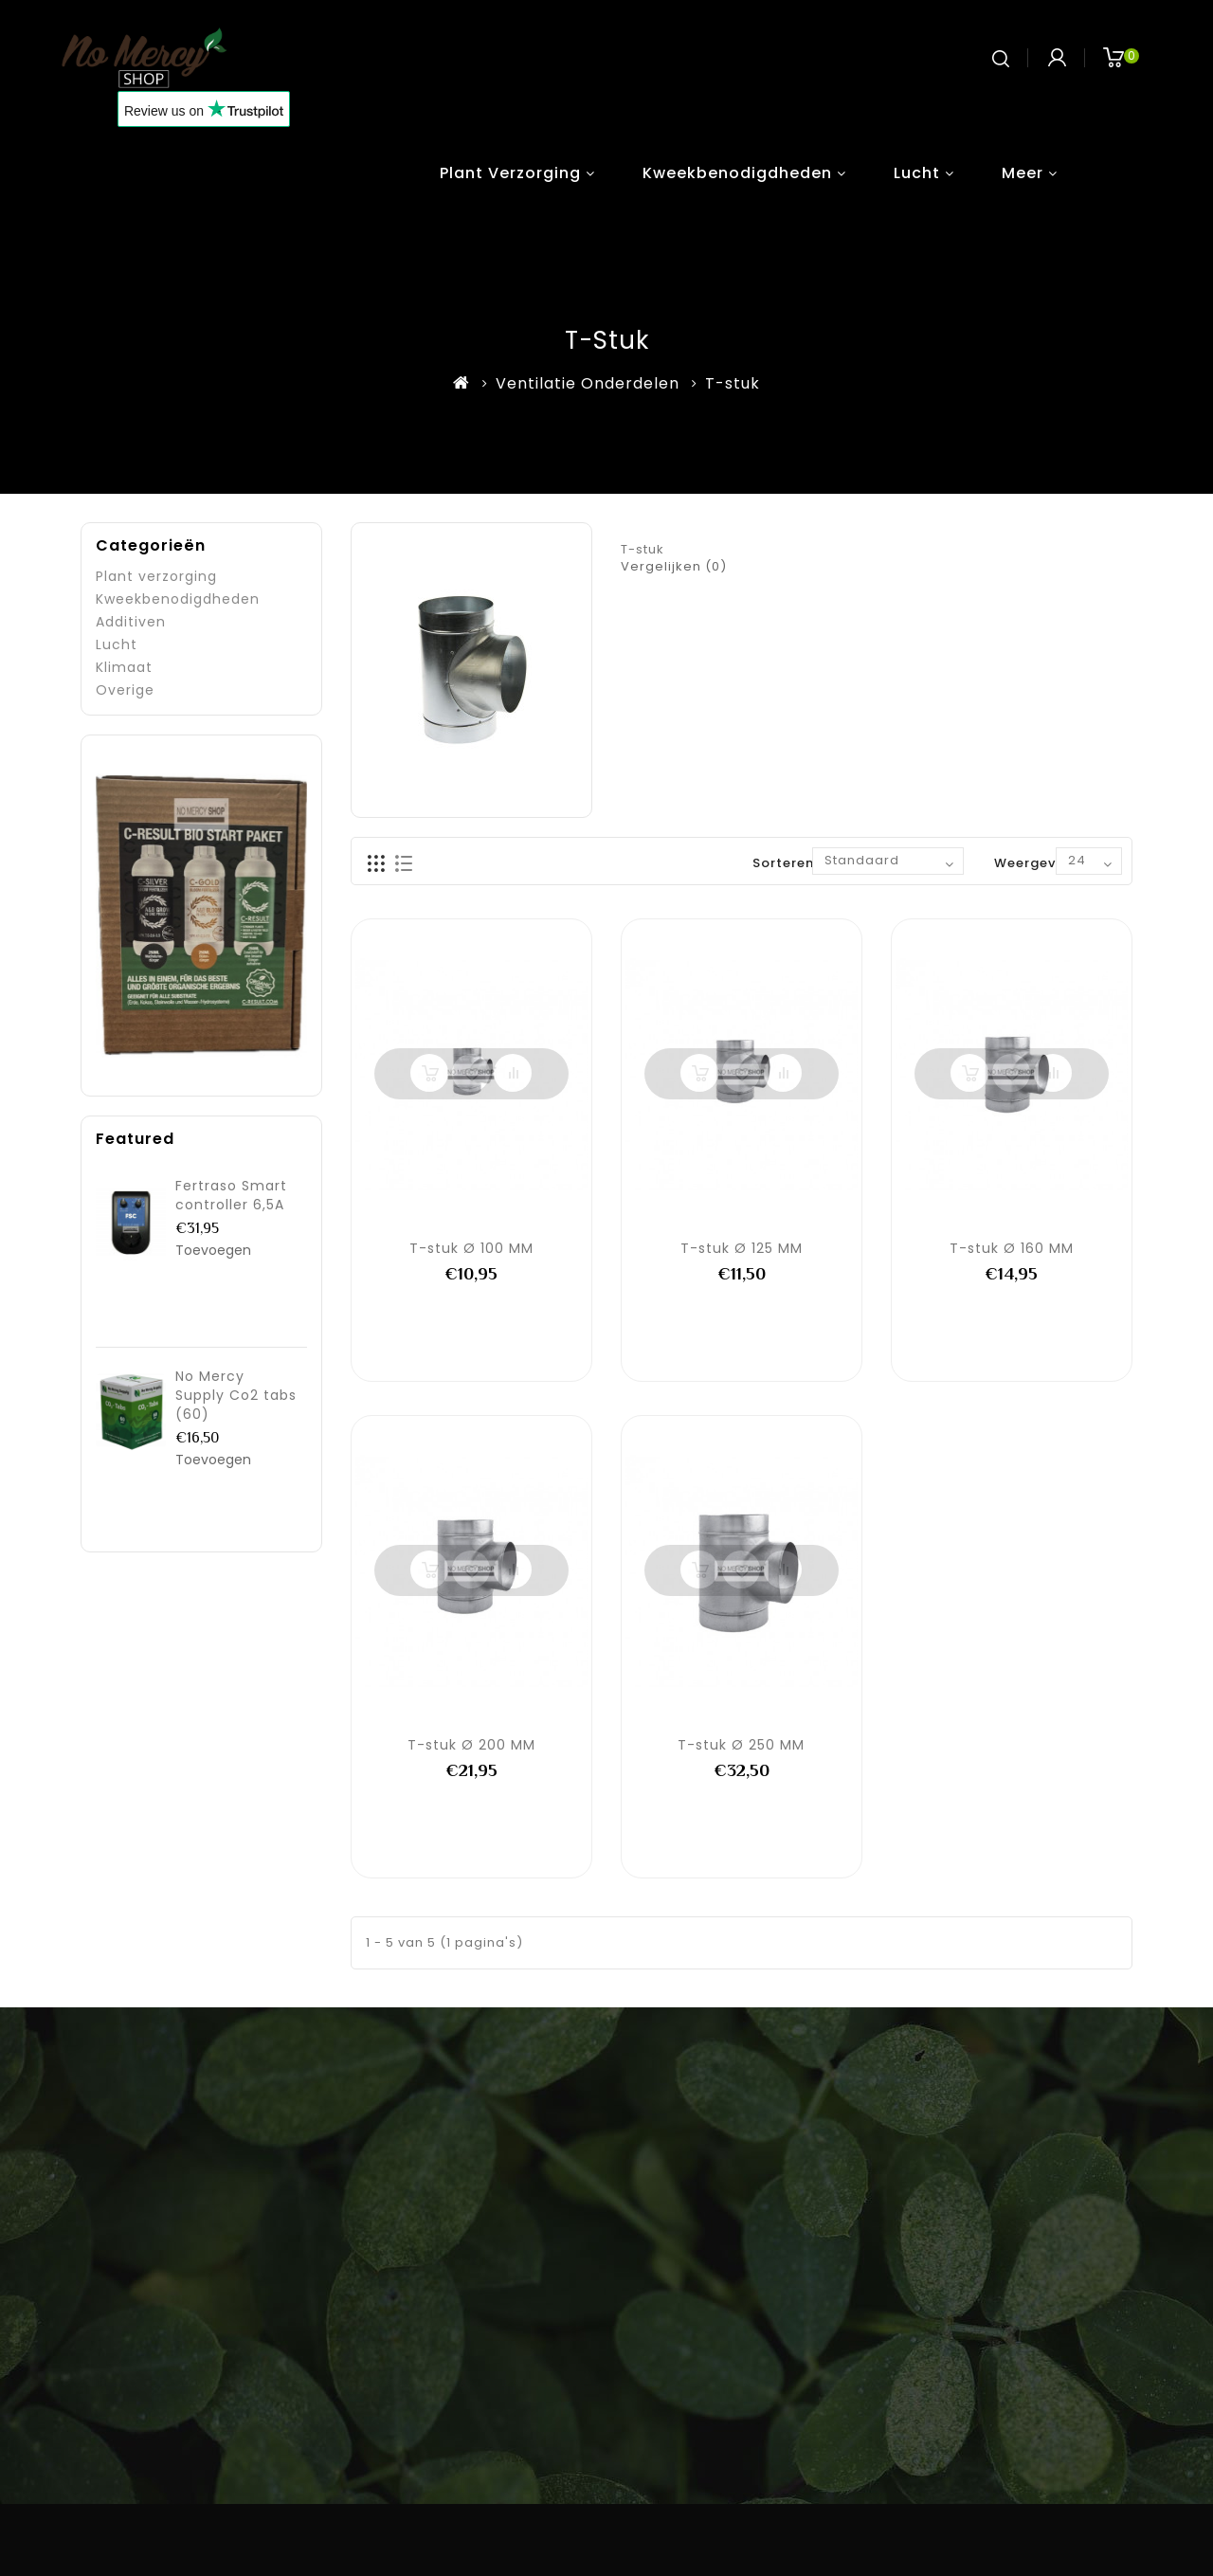 The image size is (1213, 2576). Describe the element at coordinates (231, 1195) in the screenshot. I see `Fertraso Smart controller 6,5A` at that location.